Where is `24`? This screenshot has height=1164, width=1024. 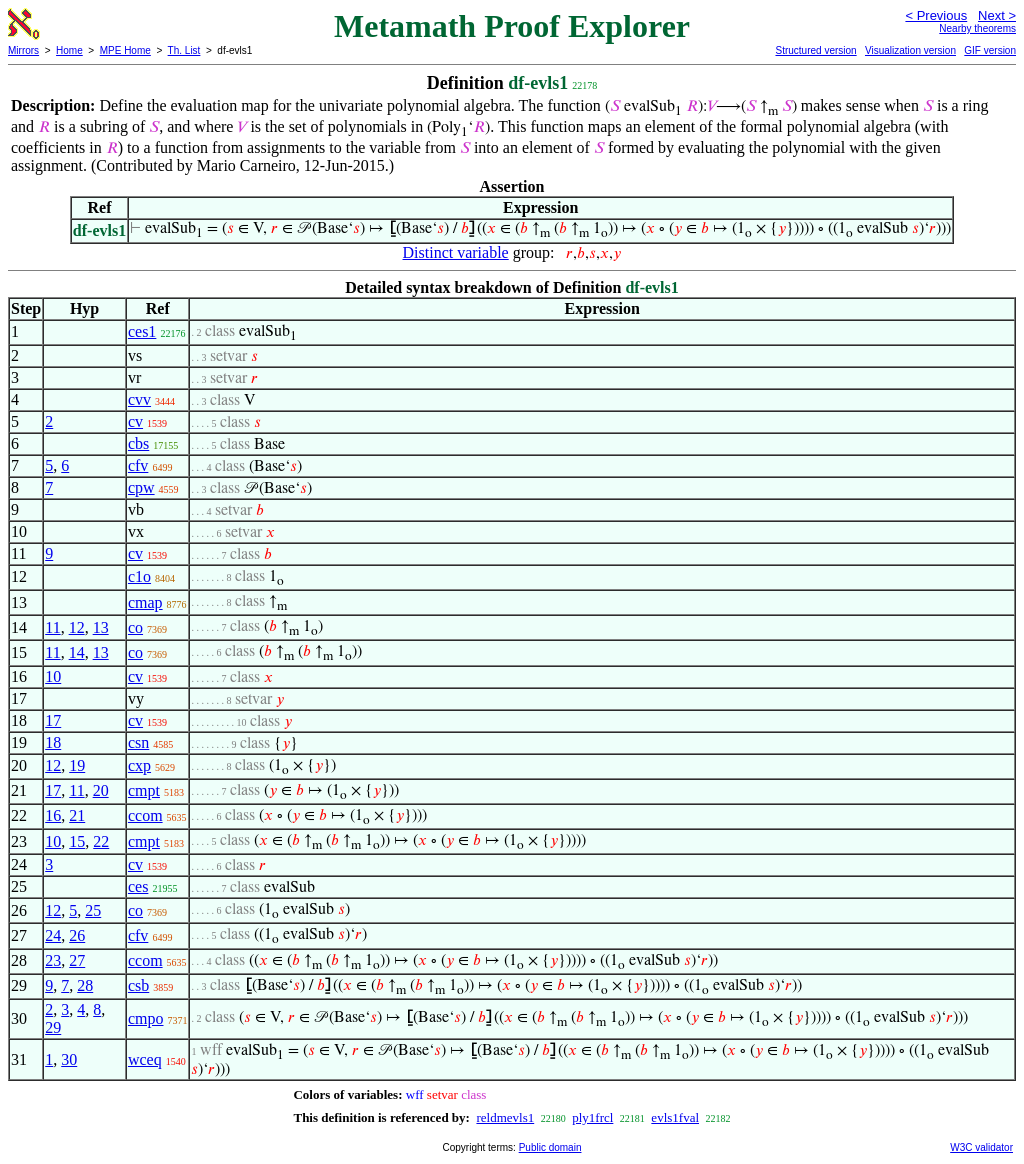
24 is located at coordinates (53, 935).